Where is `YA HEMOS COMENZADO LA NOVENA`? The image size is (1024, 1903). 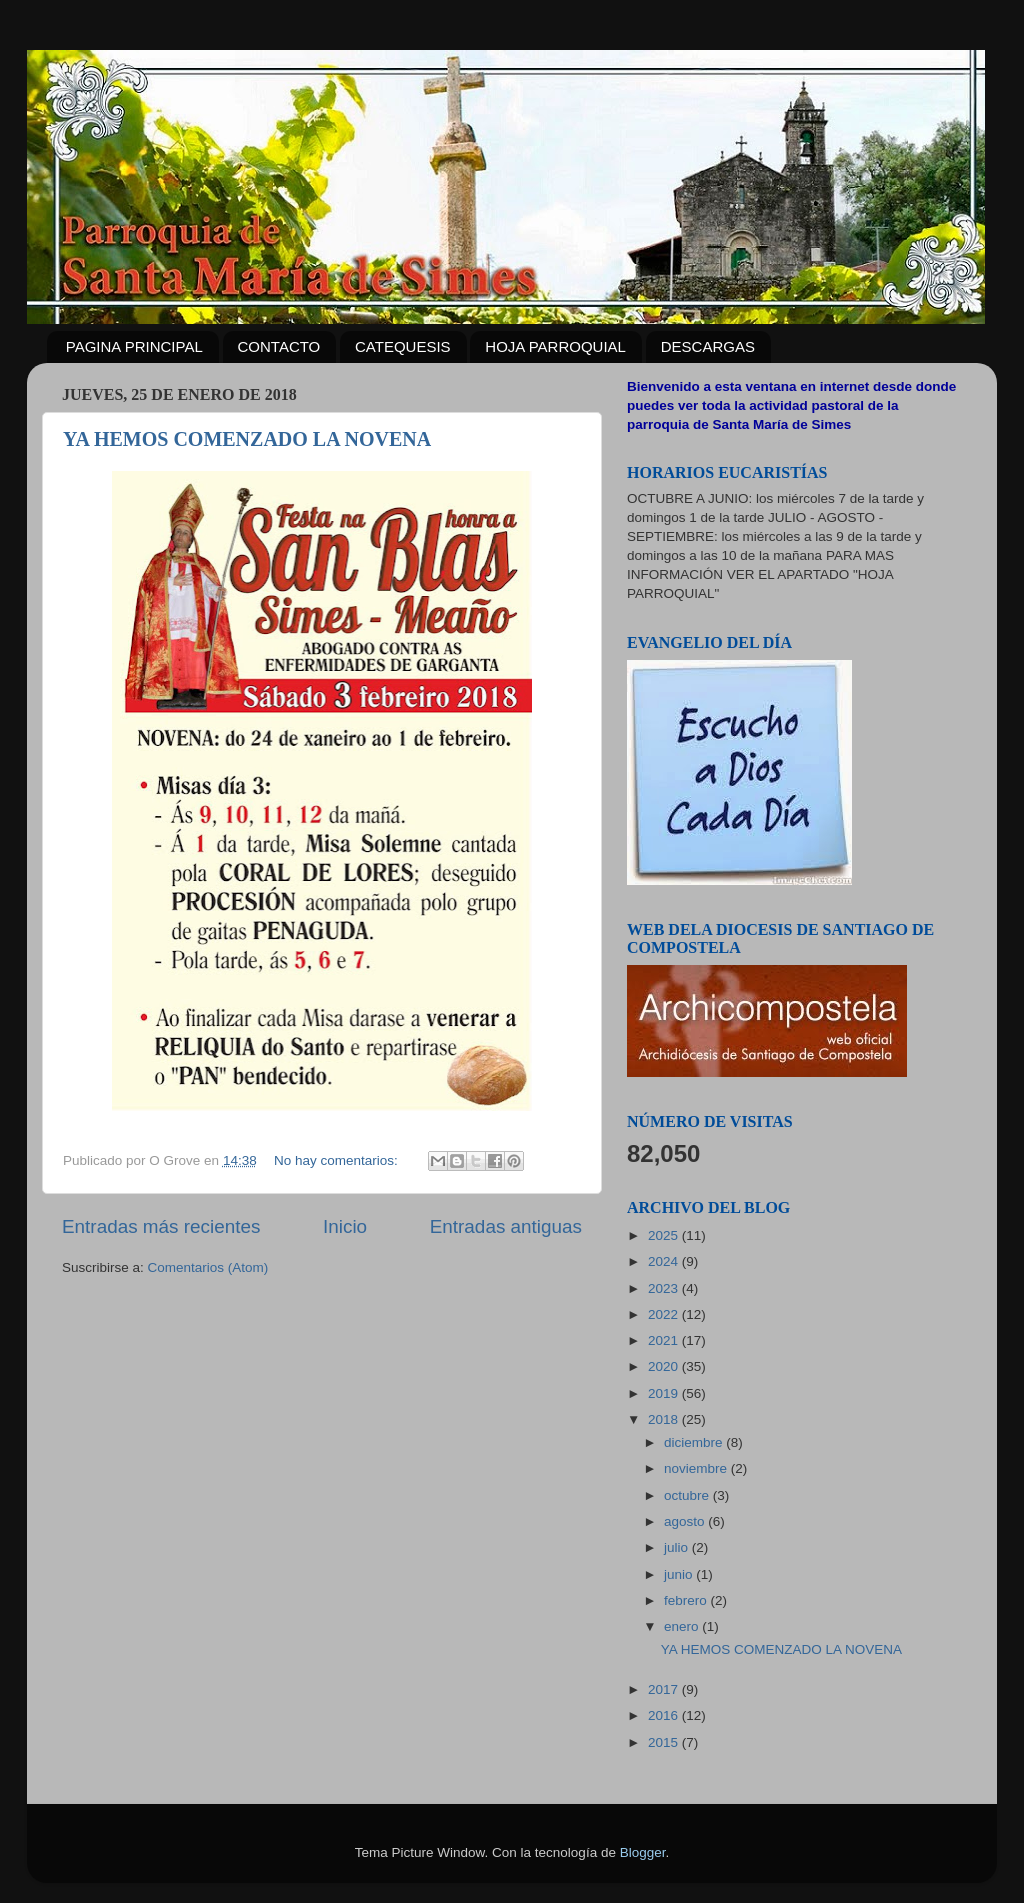 YA HEMOS COMENZADO LA NOVENA is located at coordinates (247, 439).